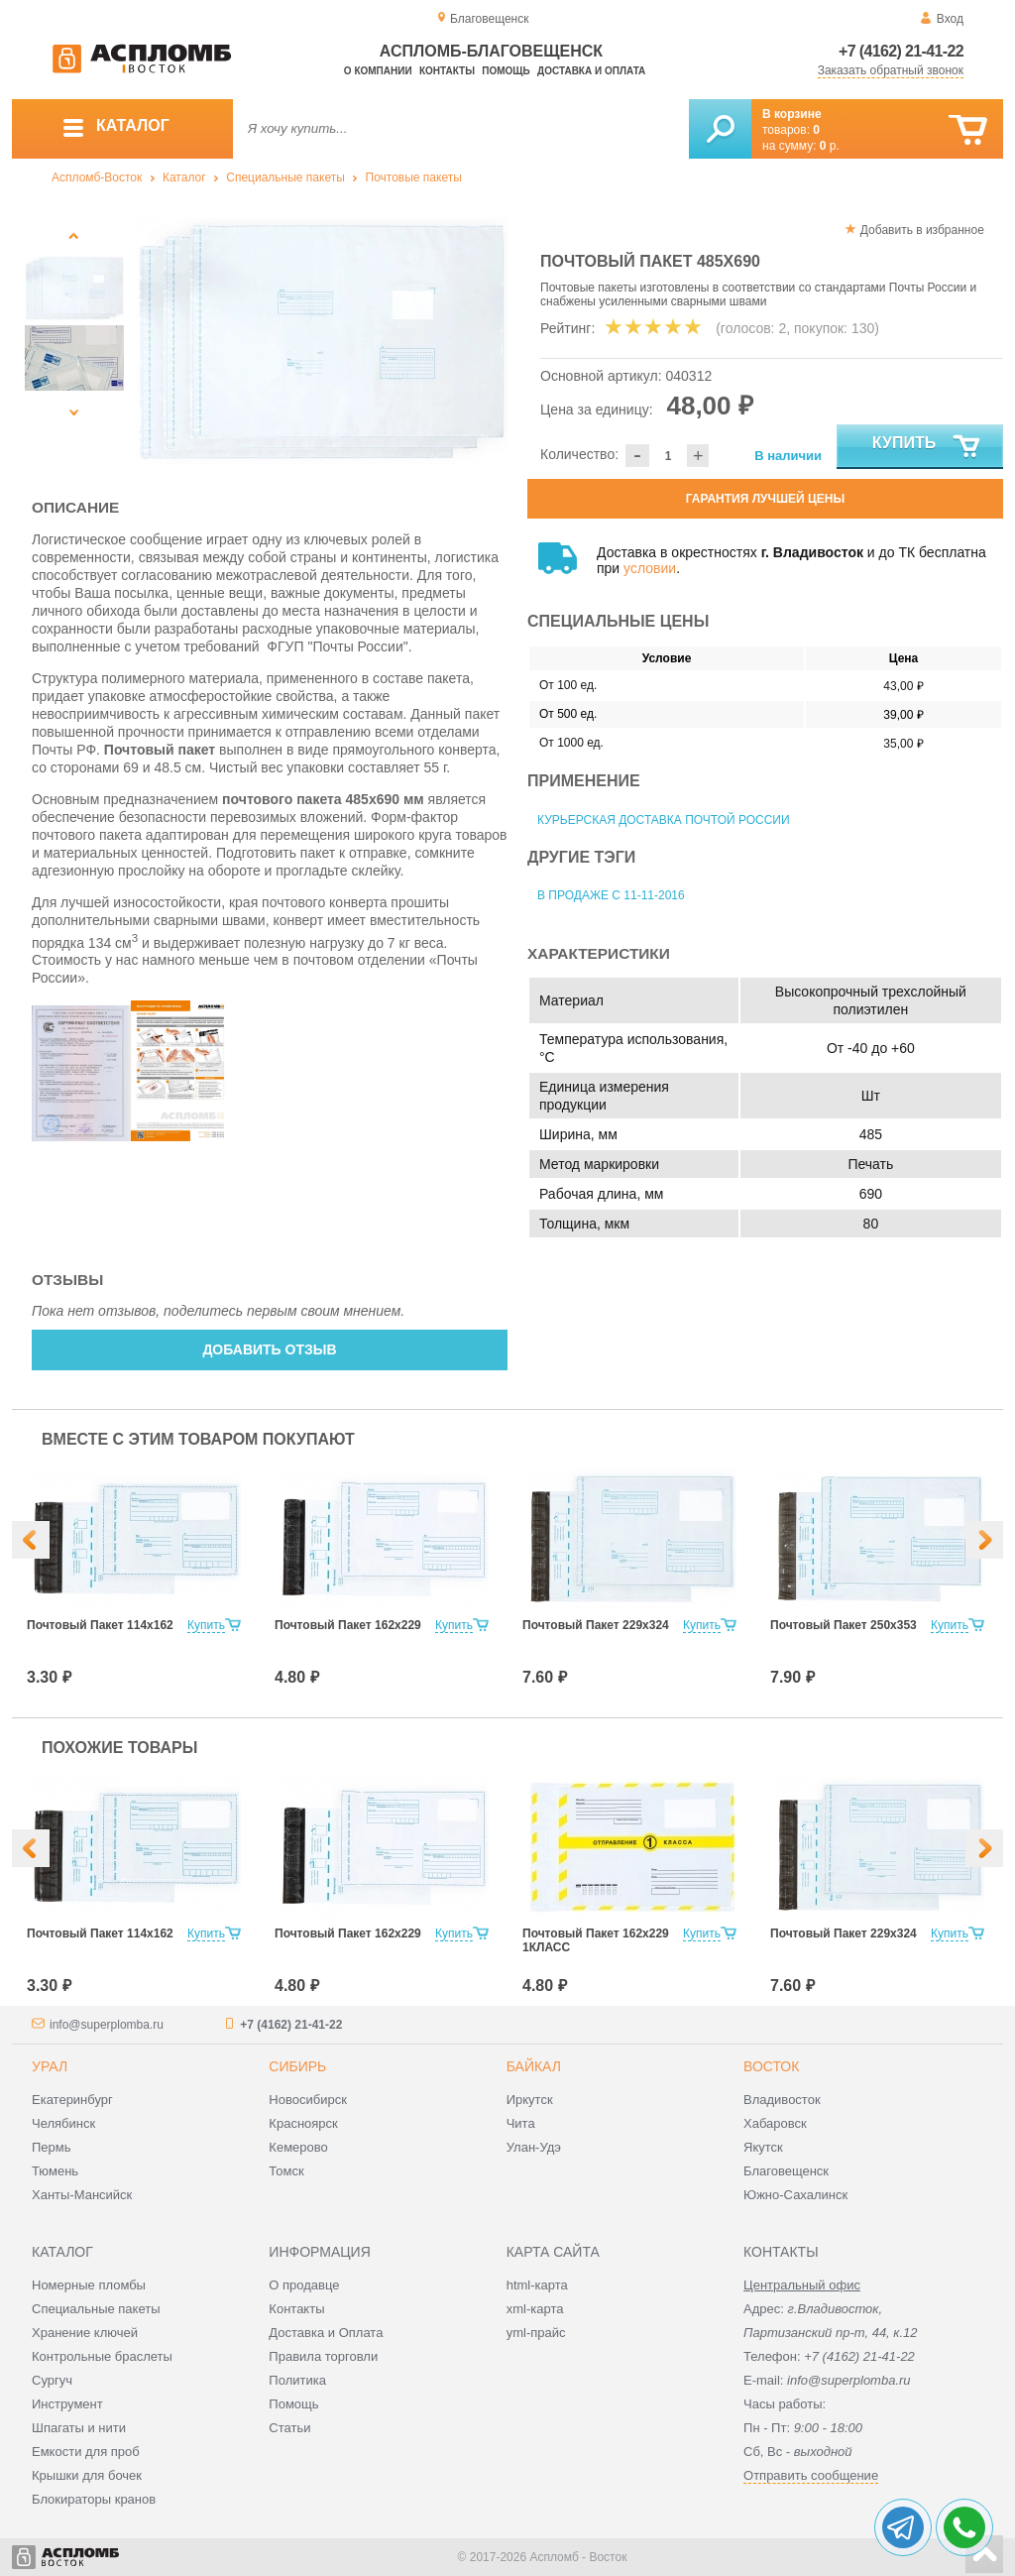 This screenshot has width=1015, height=2576. What do you see at coordinates (297, 2380) in the screenshot?
I see `Политика` at bounding box center [297, 2380].